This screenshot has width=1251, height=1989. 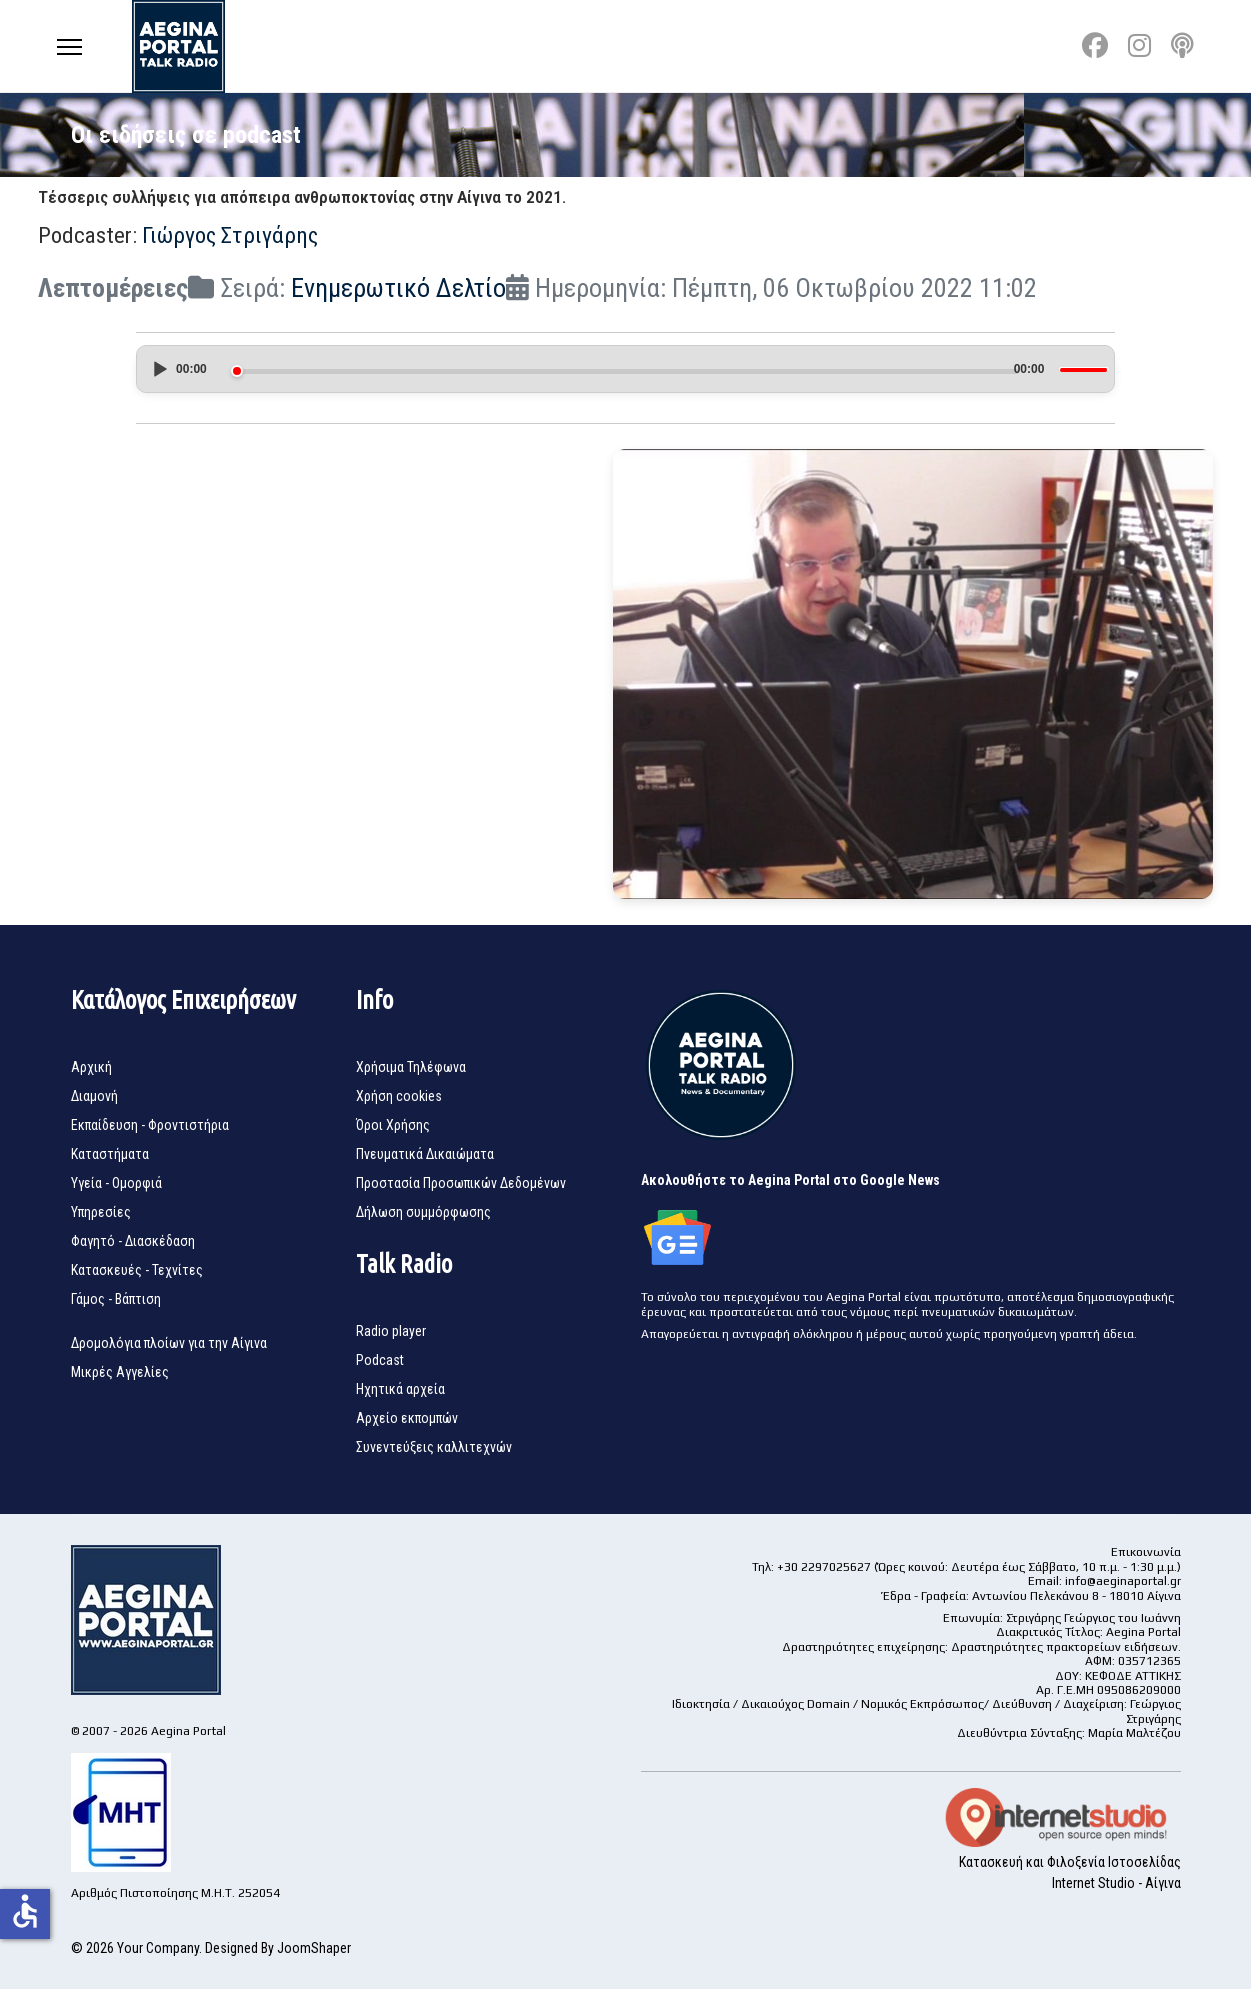 What do you see at coordinates (393, 1125) in the screenshot?
I see `Όροι Χρήσης` at bounding box center [393, 1125].